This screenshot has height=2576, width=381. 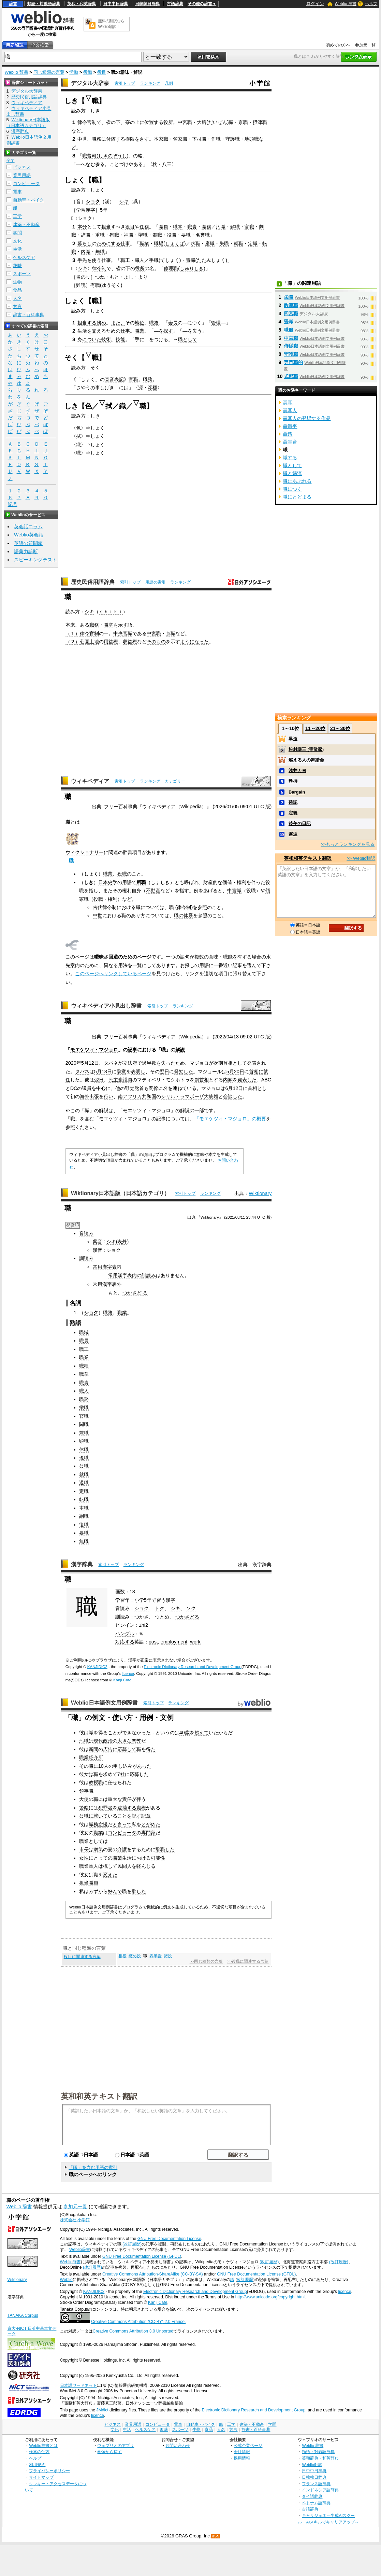 What do you see at coordinates (84, 1407) in the screenshot?
I see `栄職` at bounding box center [84, 1407].